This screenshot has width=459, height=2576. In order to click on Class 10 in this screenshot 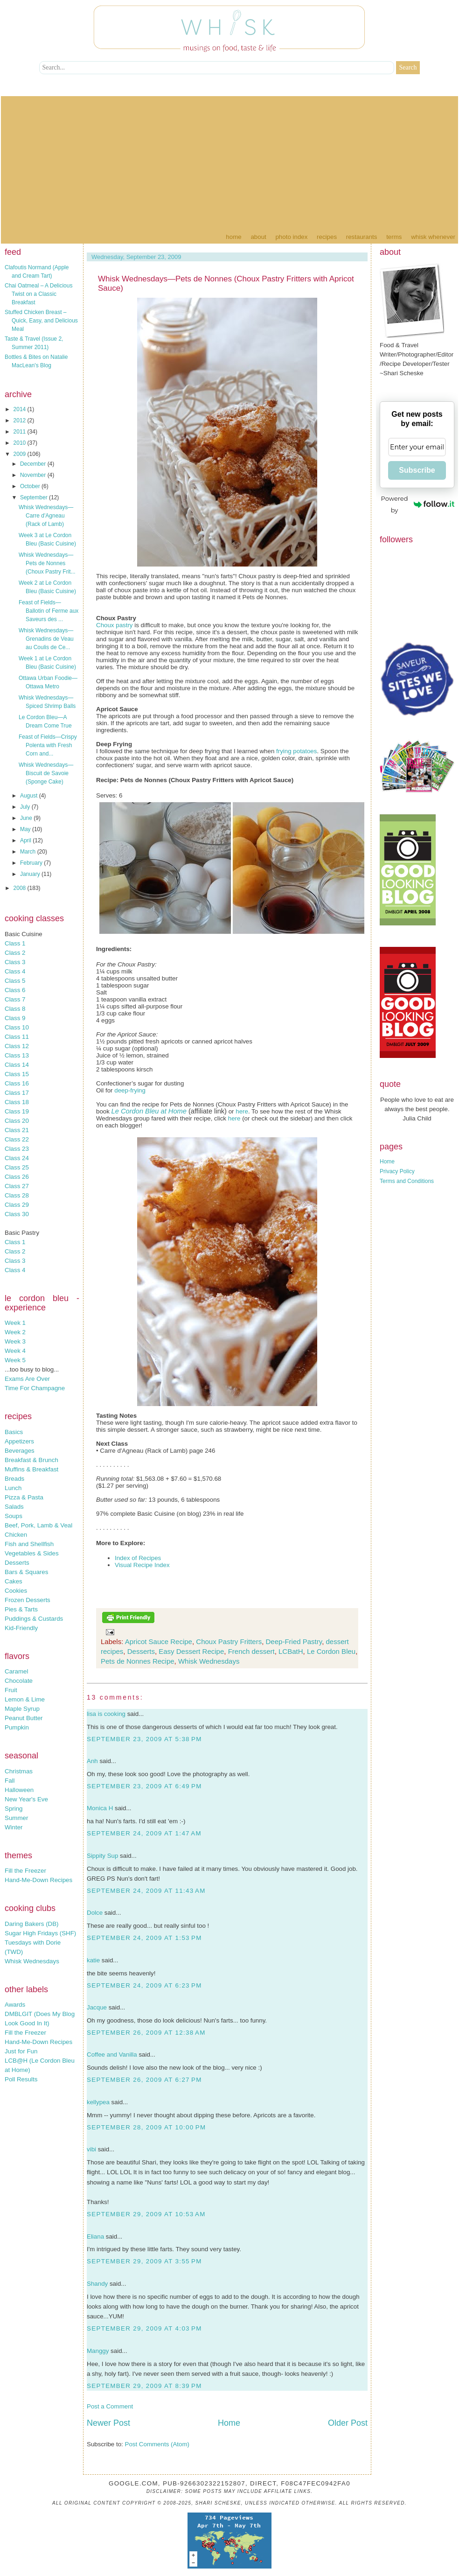, I will do `click(17, 1027)`.